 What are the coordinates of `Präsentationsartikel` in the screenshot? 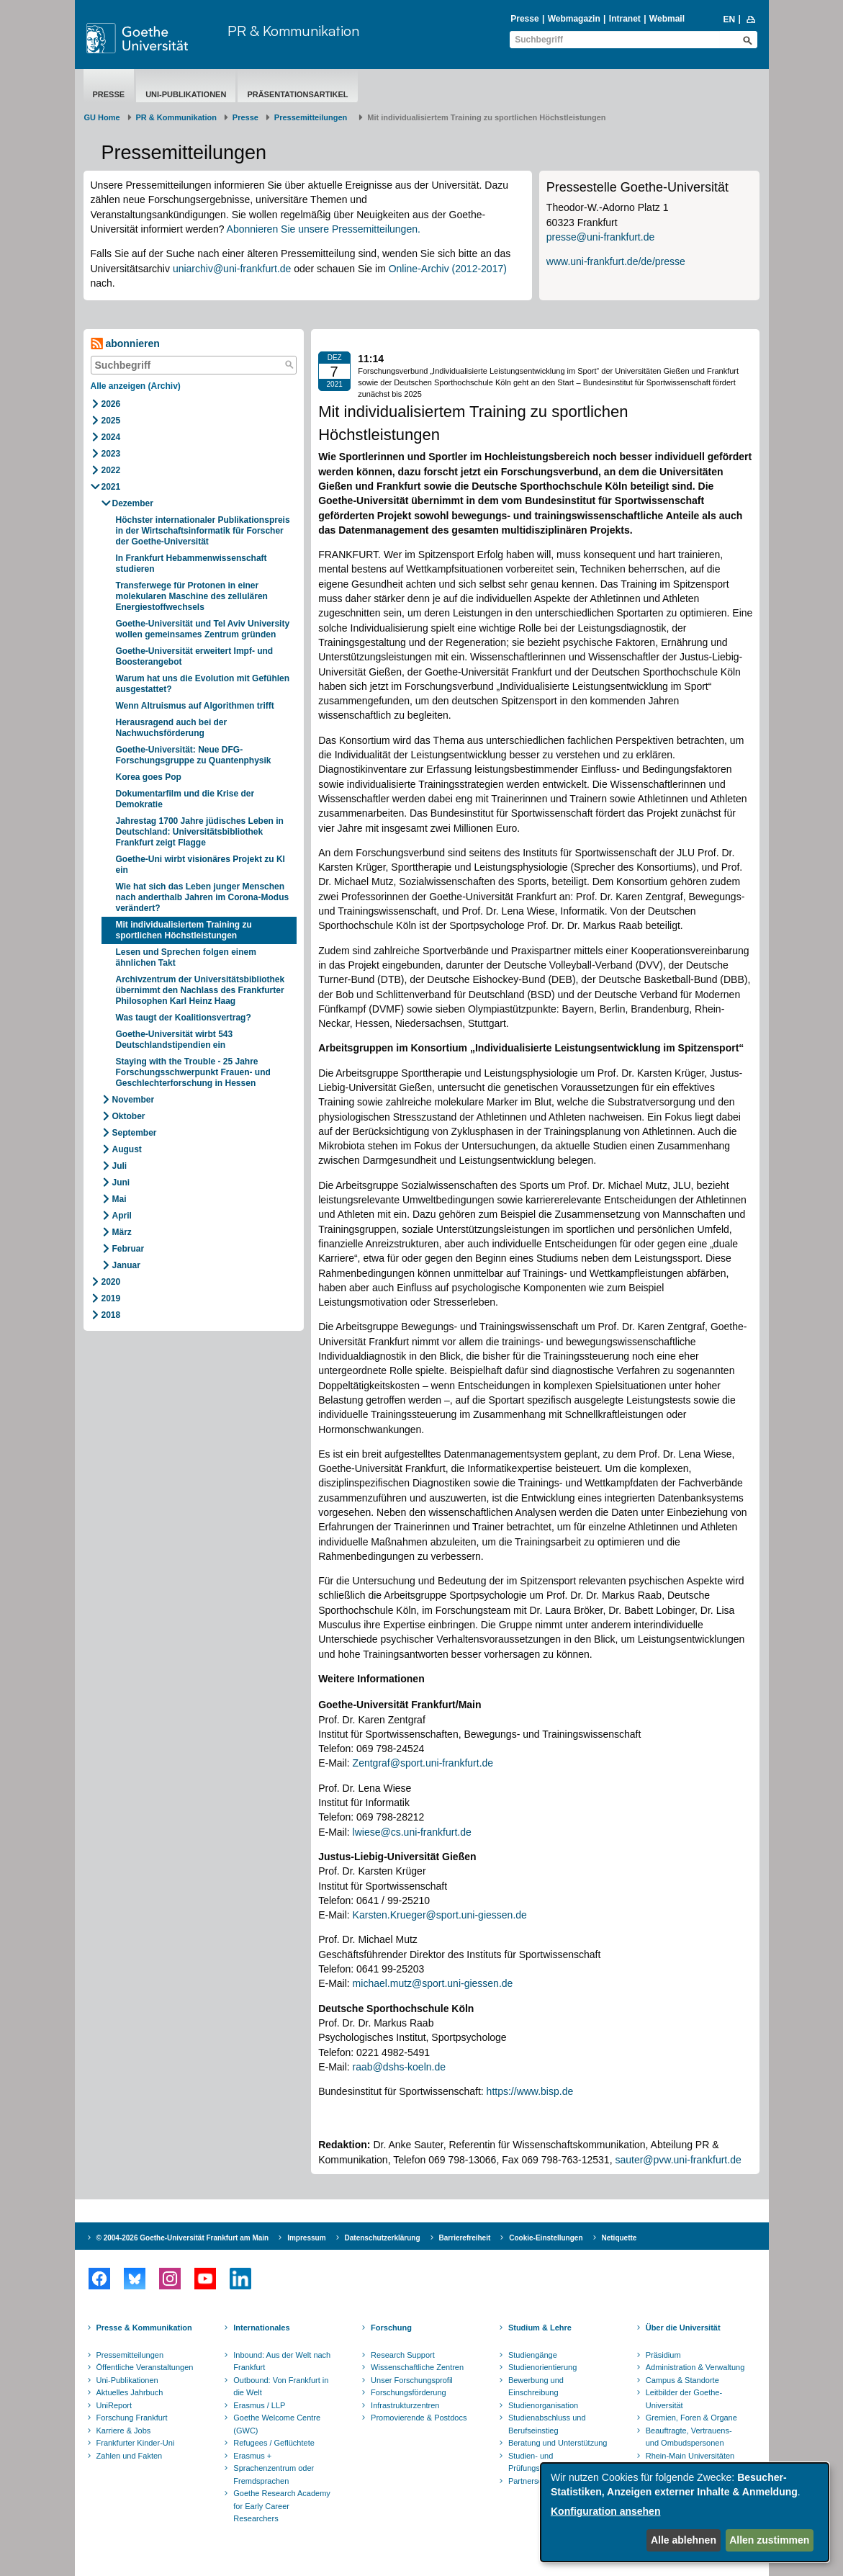 It's located at (297, 94).